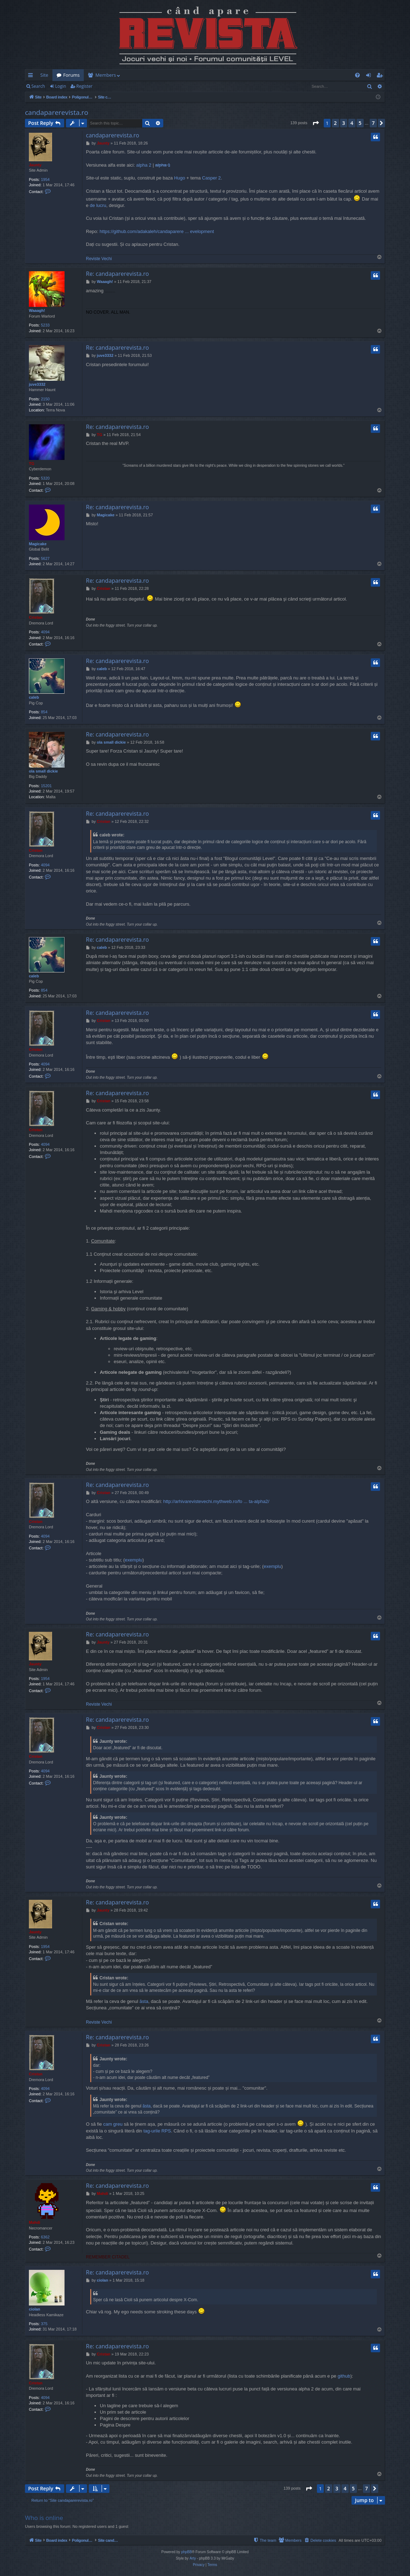 The image size is (410, 2576). Describe the element at coordinates (45, 478) in the screenshot. I see `5320` at that location.